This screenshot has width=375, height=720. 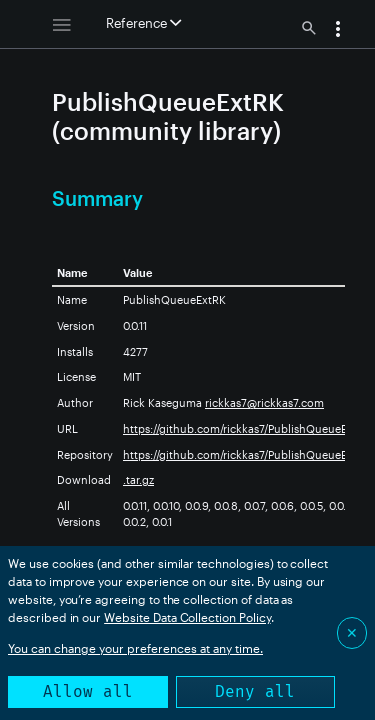 I want to click on You can change your preferences at any time., so click(x=135, y=648).